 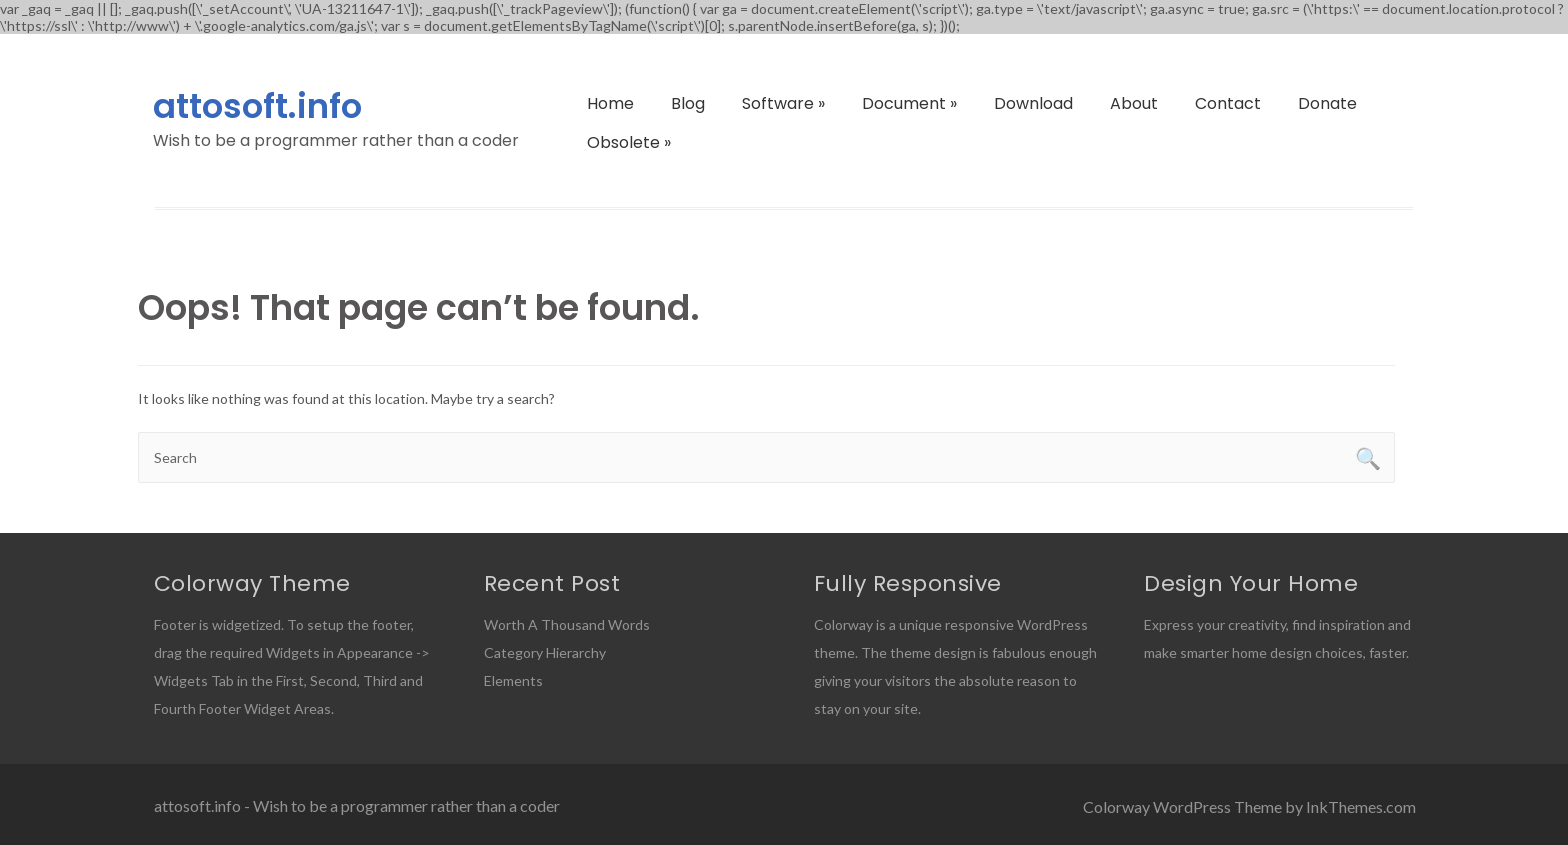 What do you see at coordinates (783, 103) in the screenshot?
I see `Software` at bounding box center [783, 103].